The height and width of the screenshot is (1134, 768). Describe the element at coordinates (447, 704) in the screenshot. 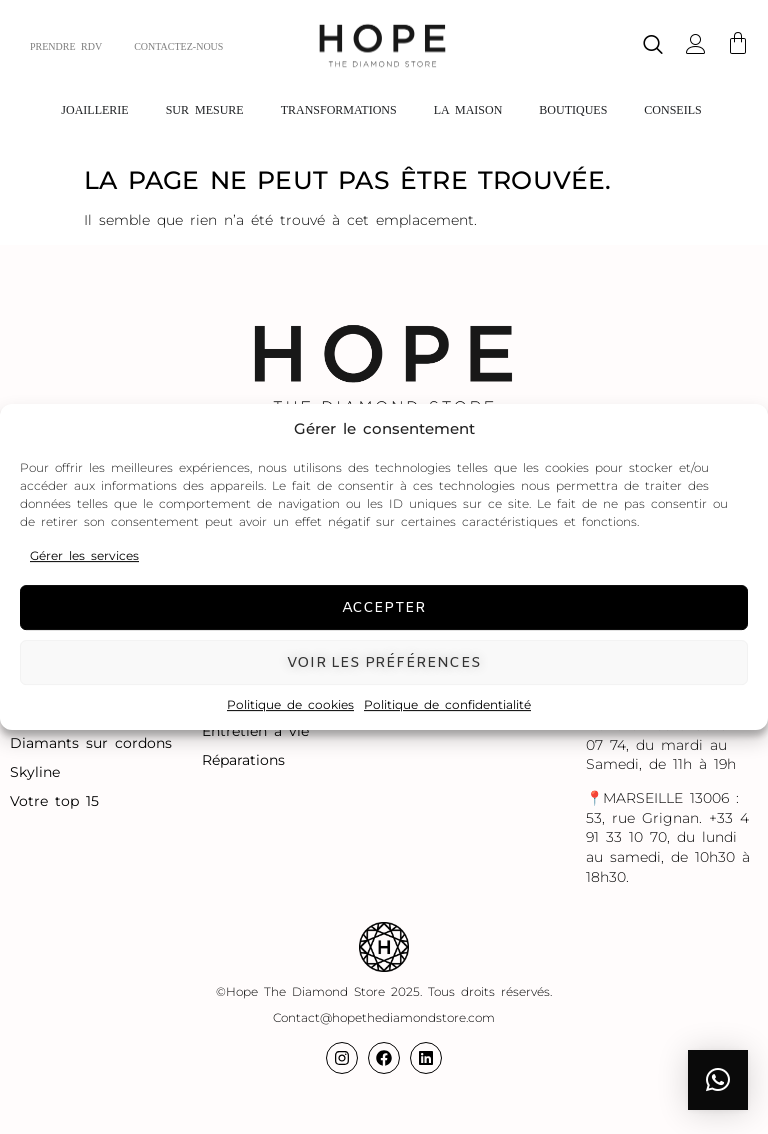

I see `Politique de confidentialité` at that location.